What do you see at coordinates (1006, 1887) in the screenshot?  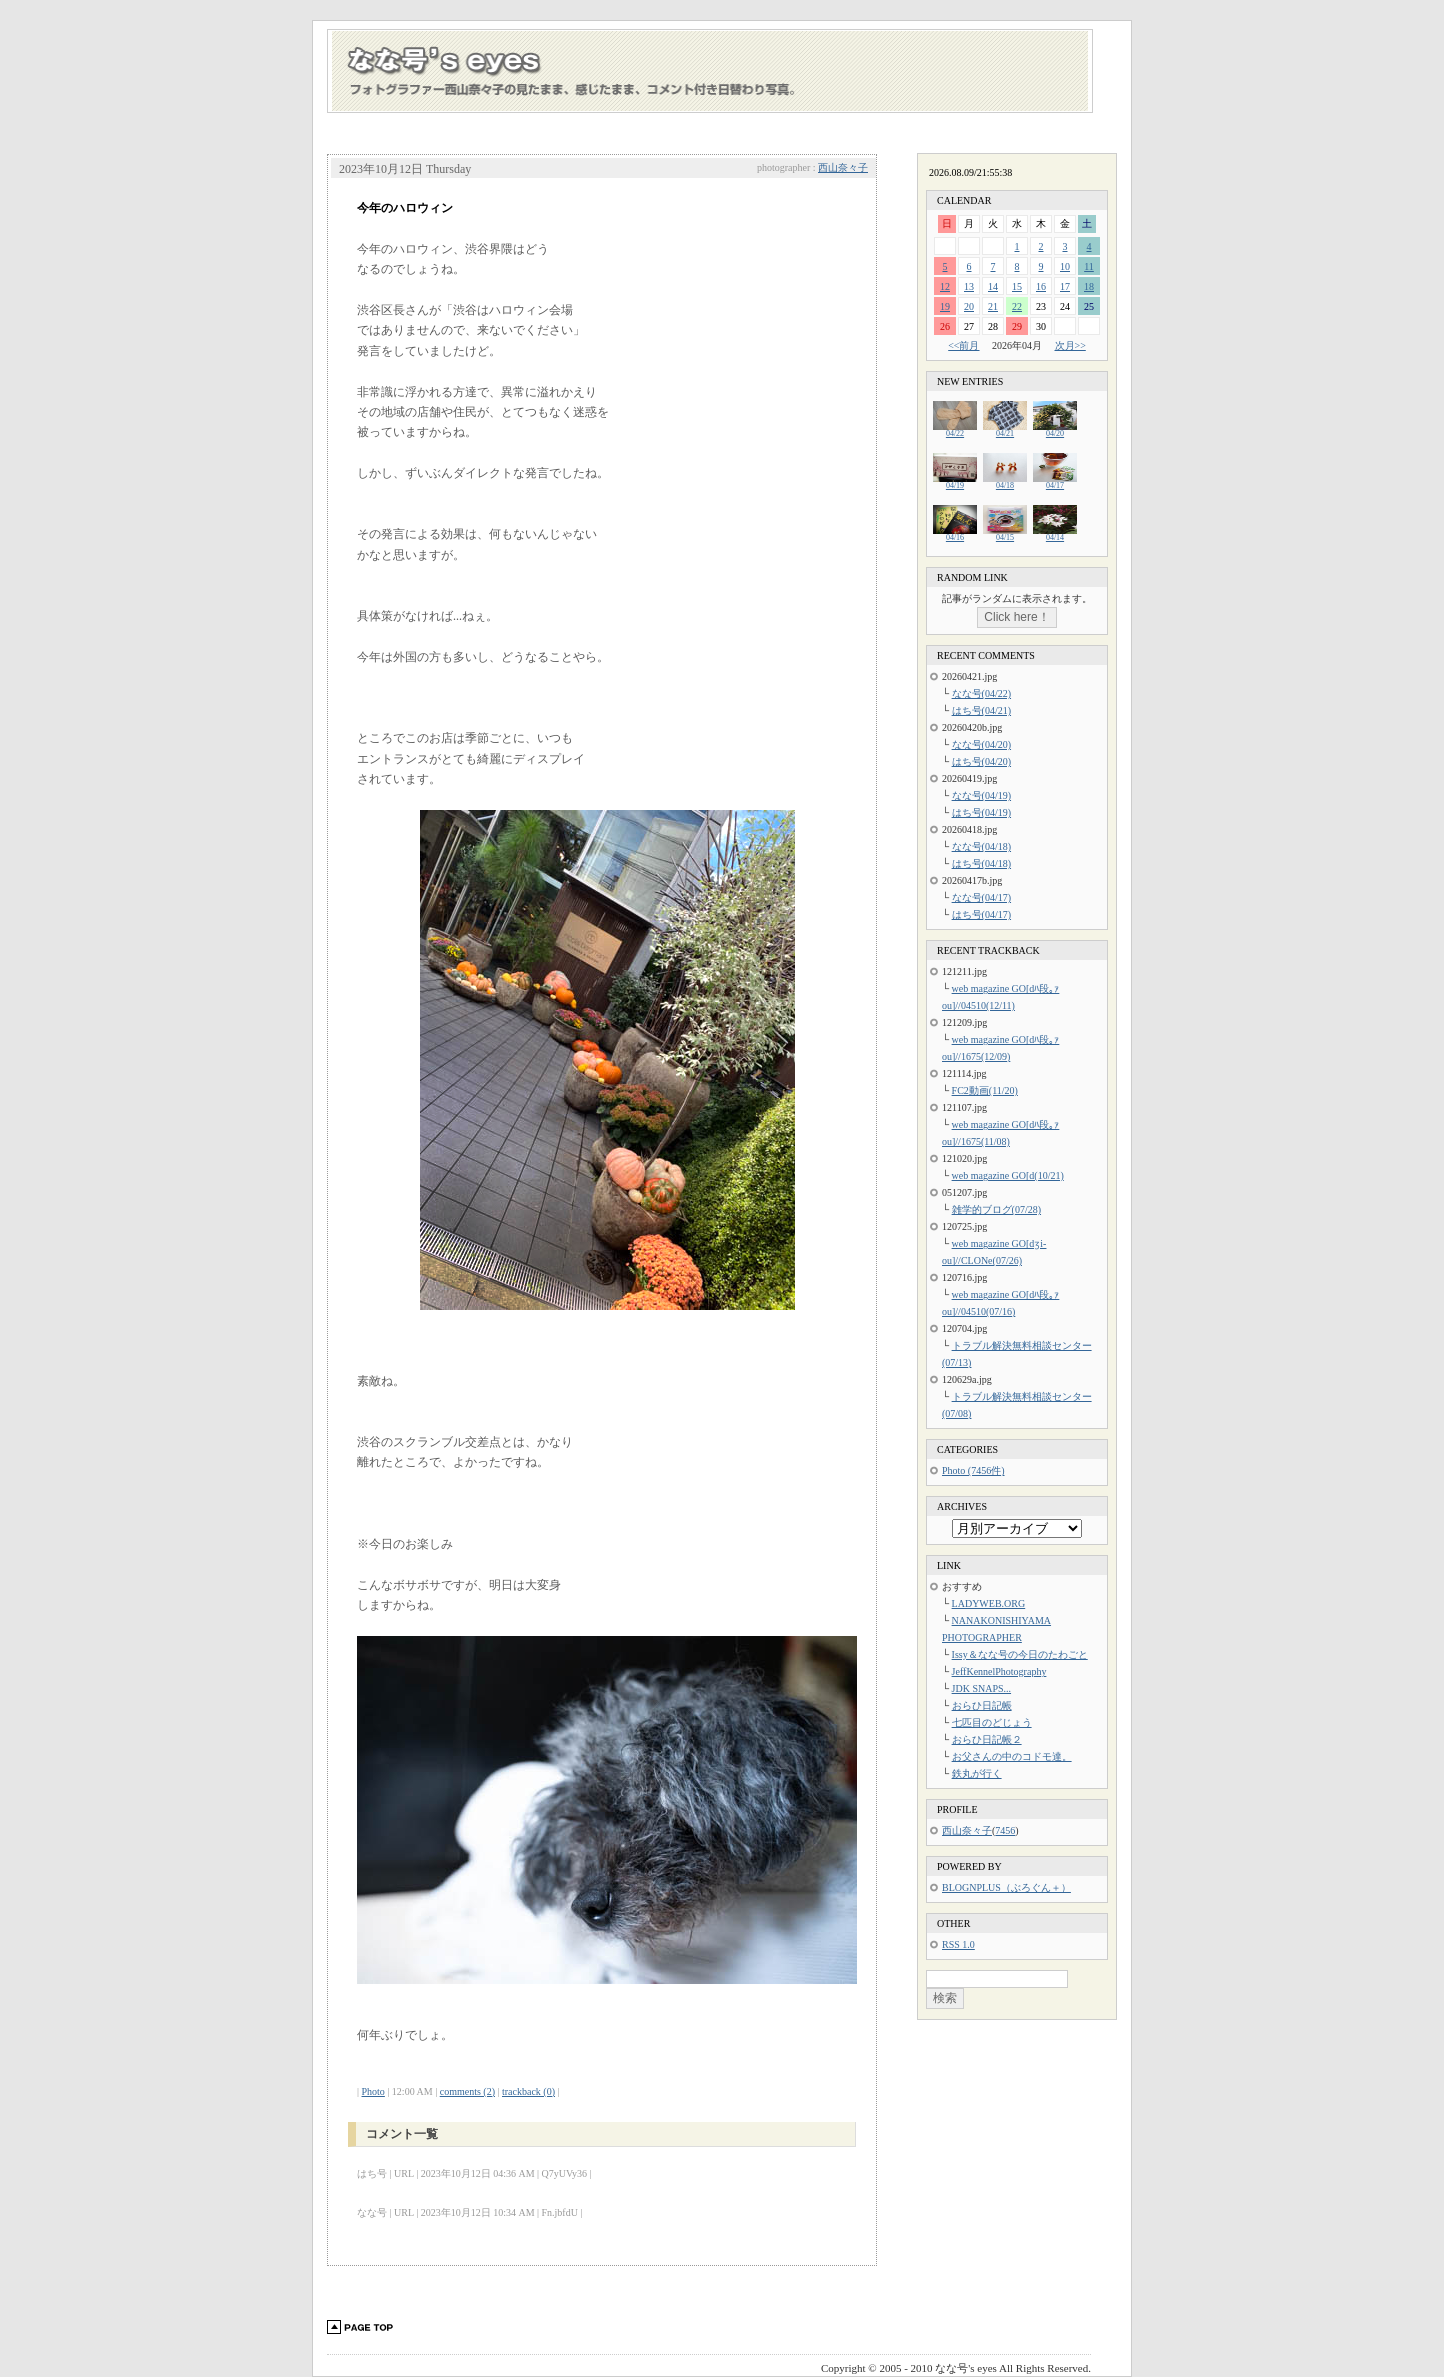 I see `BLOGNPLUS（ぶろぐん＋）` at bounding box center [1006, 1887].